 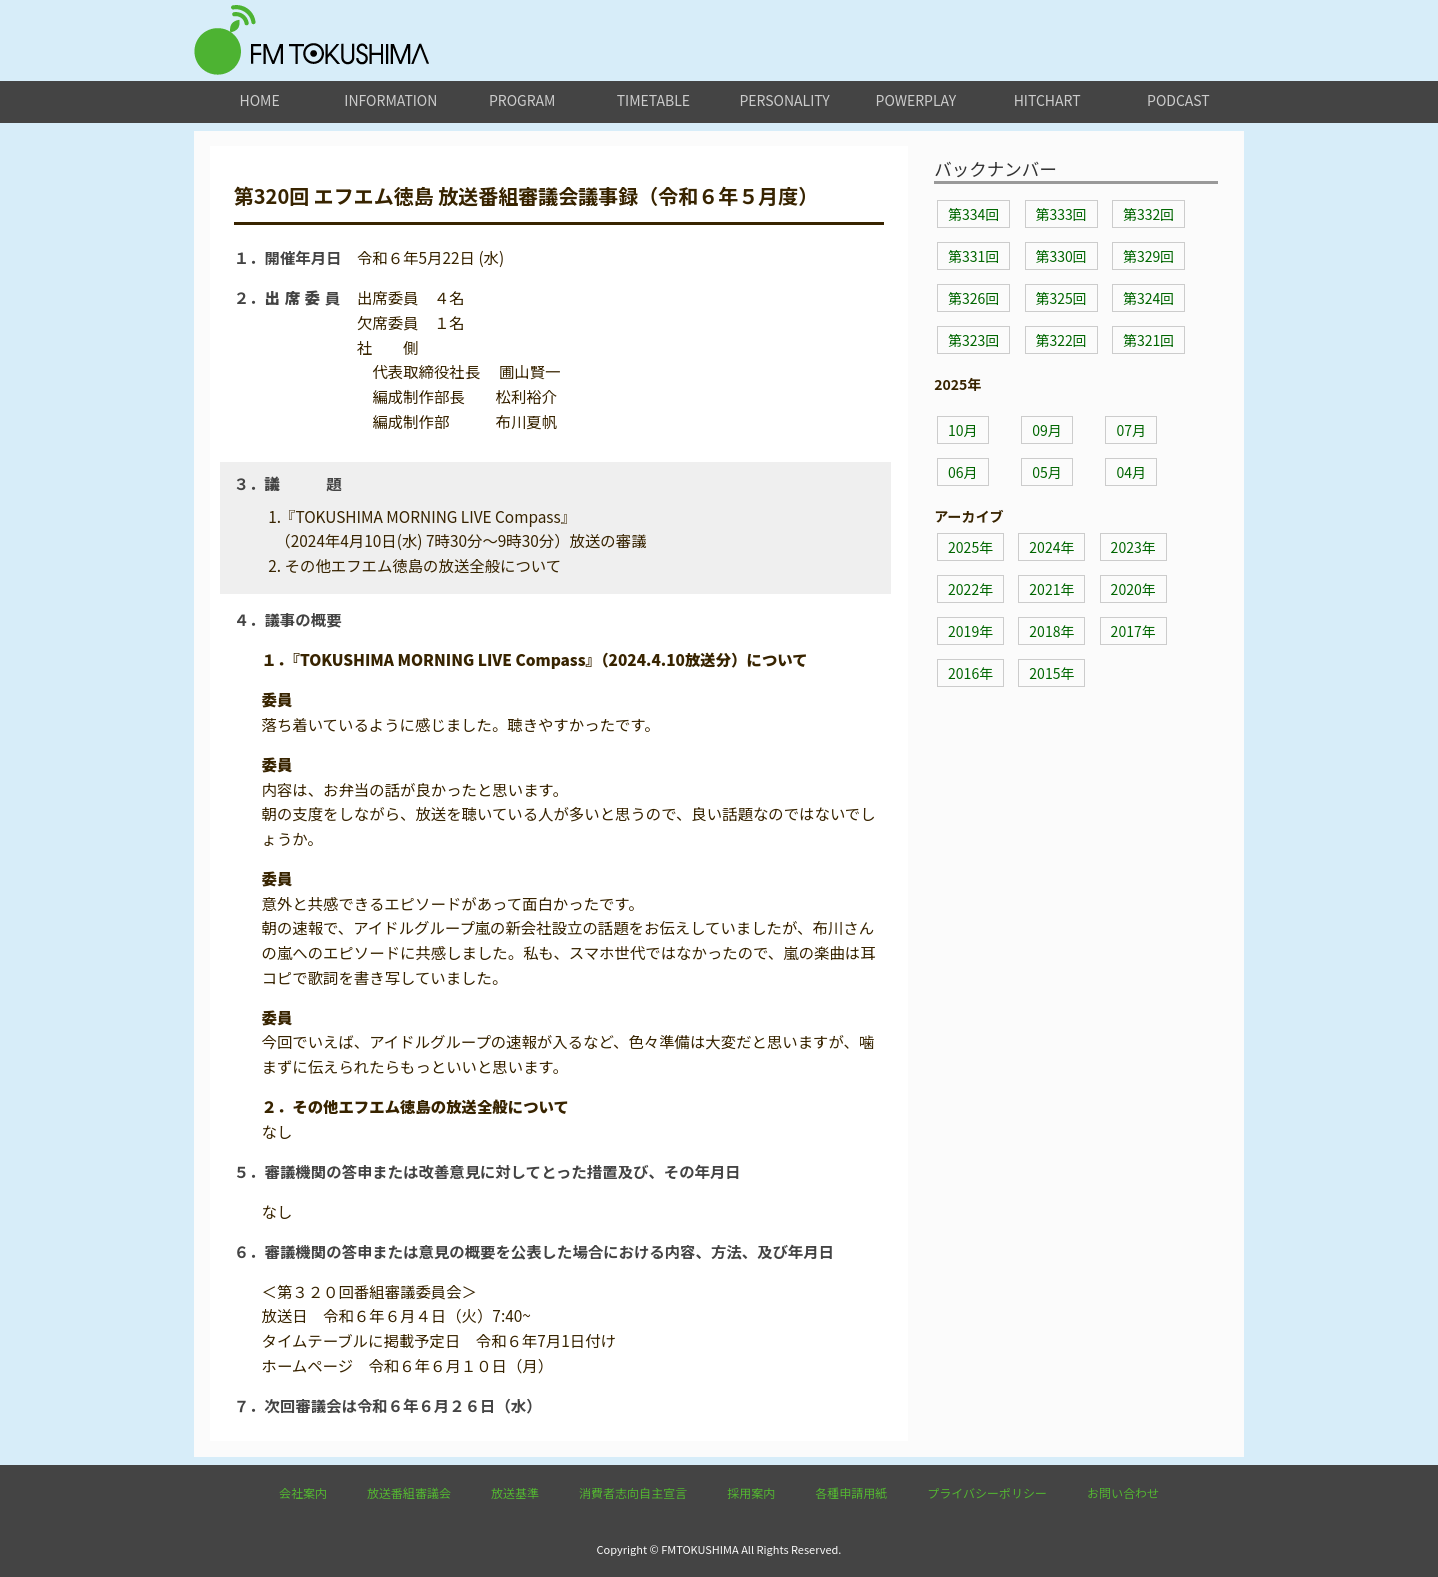 What do you see at coordinates (1131, 430) in the screenshot?
I see `07月` at bounding box center [1131, 430].